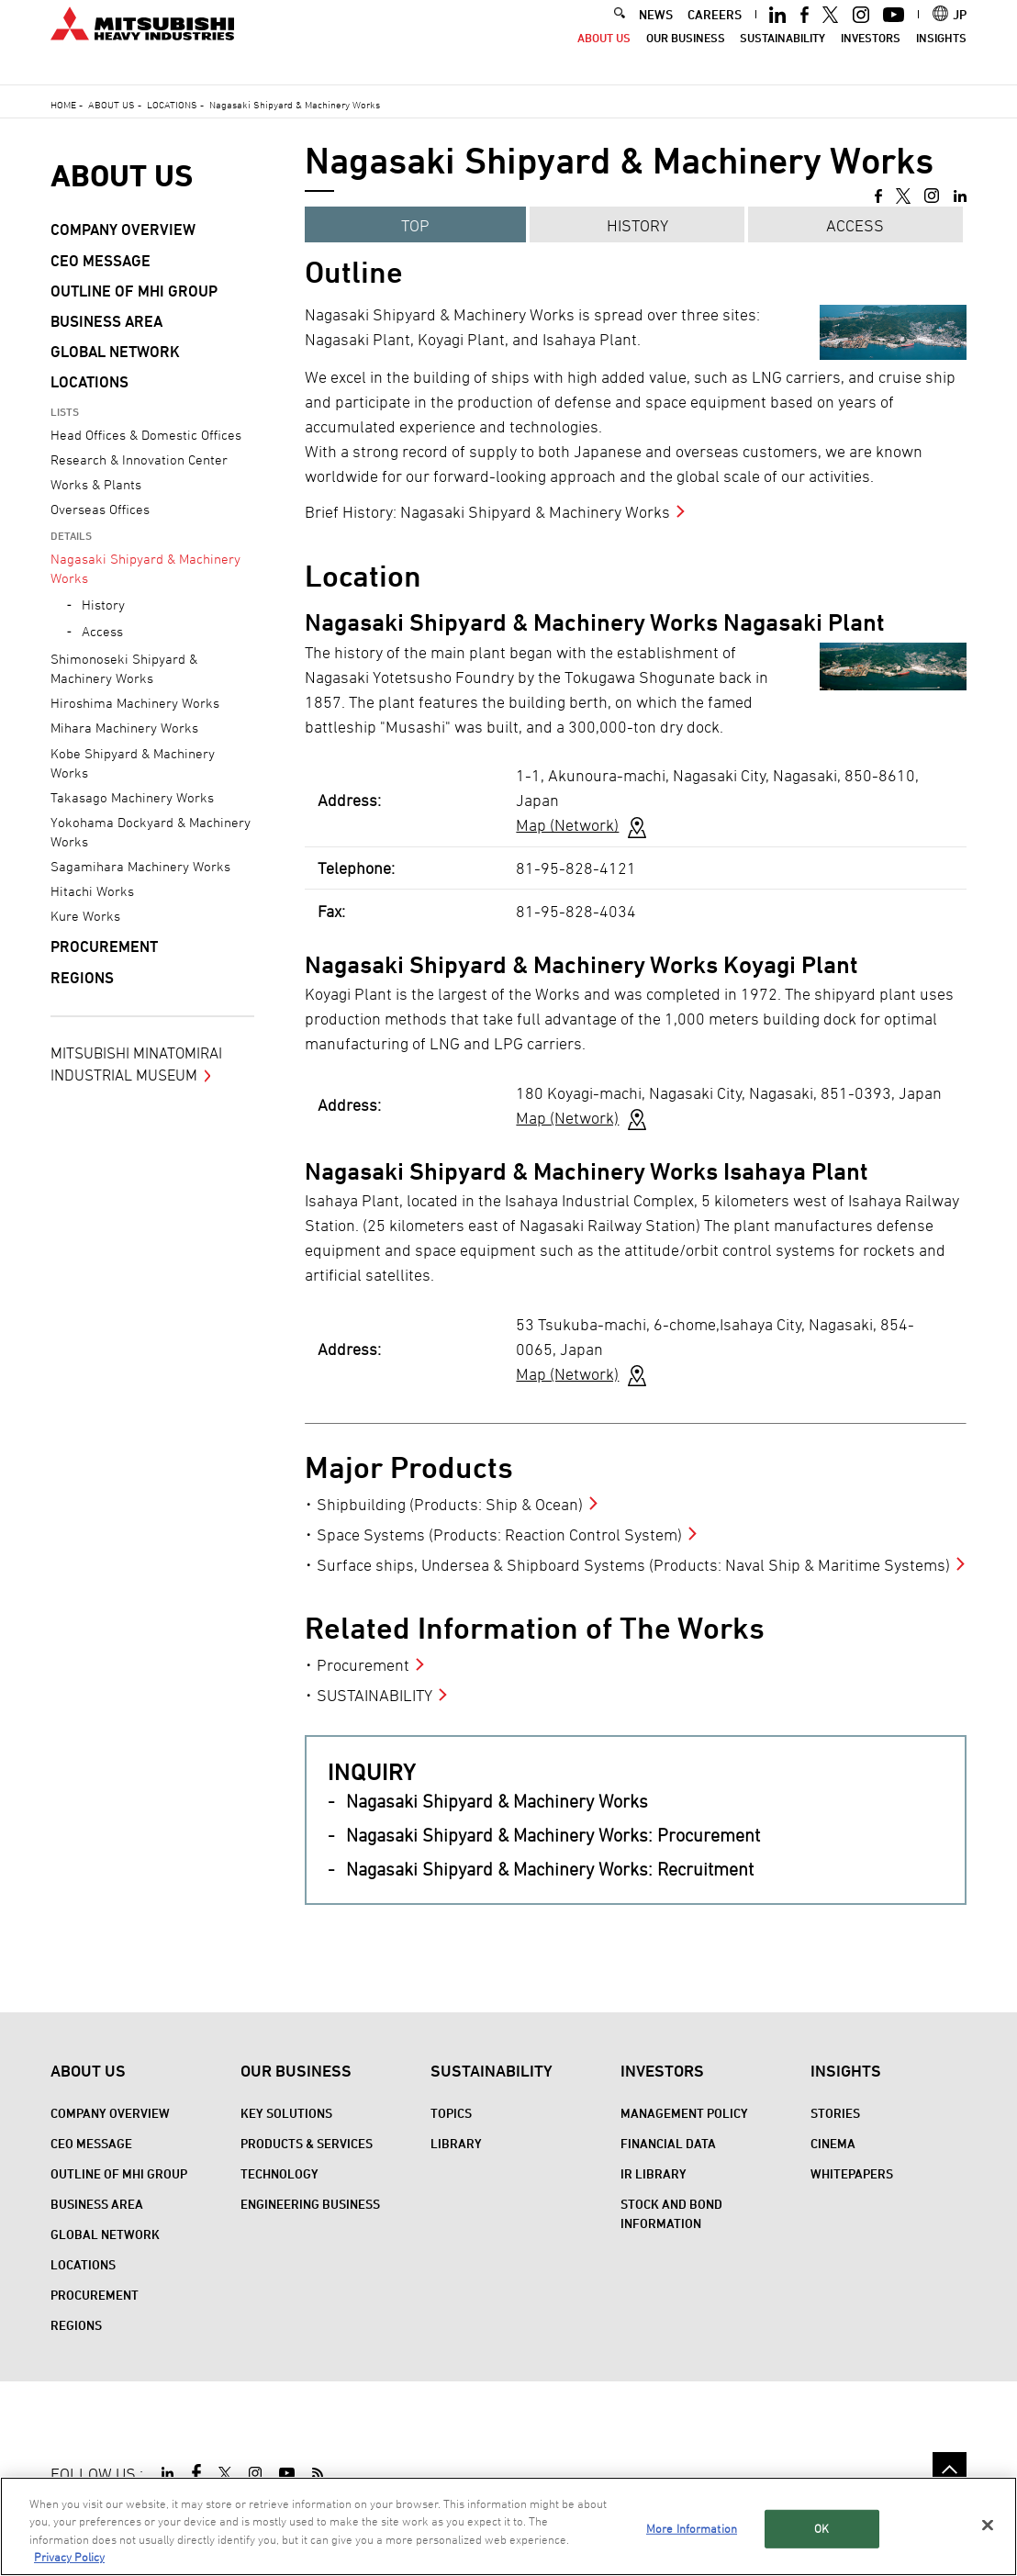 This screenshot has width=1017, height=2576. Describe the element at coordinates (139, 459) in the screenshot. I see `Research & Innovation Center` at that location.